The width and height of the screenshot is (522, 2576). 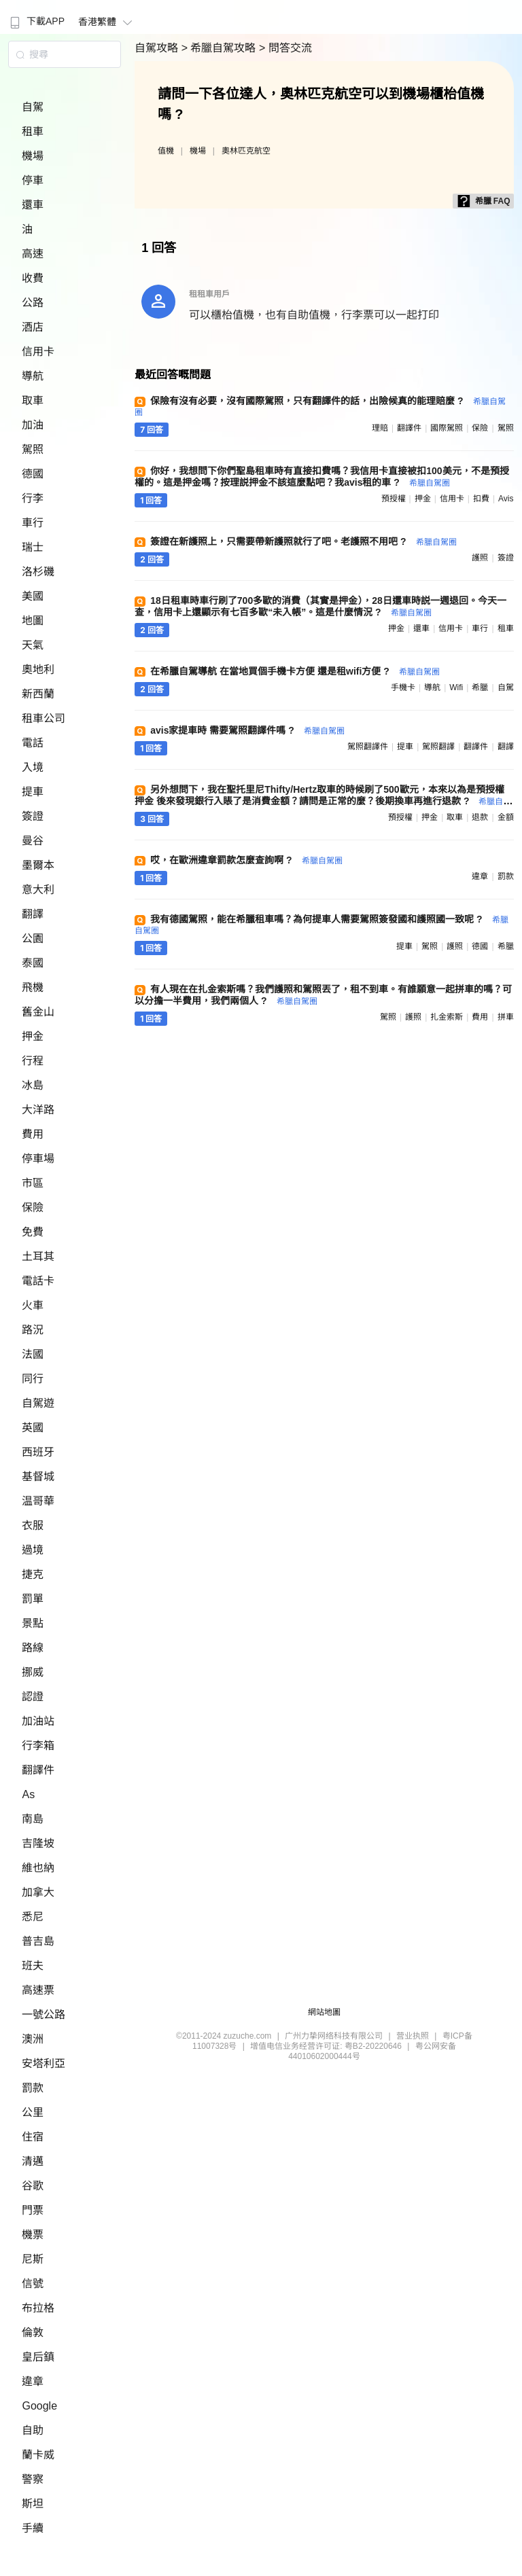 What do you see at coordinates (285, 48) in the screenshot?
I see `> 問答交流` at bounding box center [285, 48].